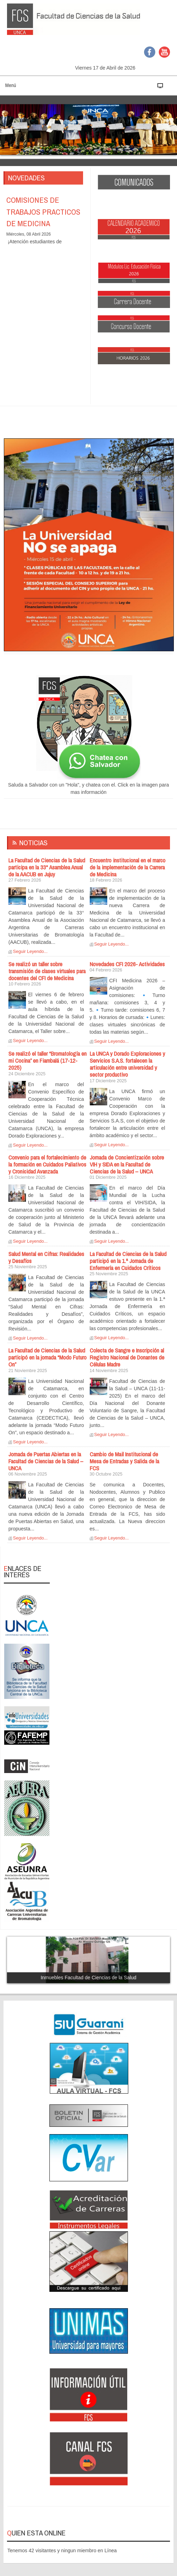 This screenshot has width=177, height=2576. I want to click on La Facultad de Ciencias de la Salud participa en la 33° Asamblea Anual de la AACUB en Jujuy, so click(46, 867).